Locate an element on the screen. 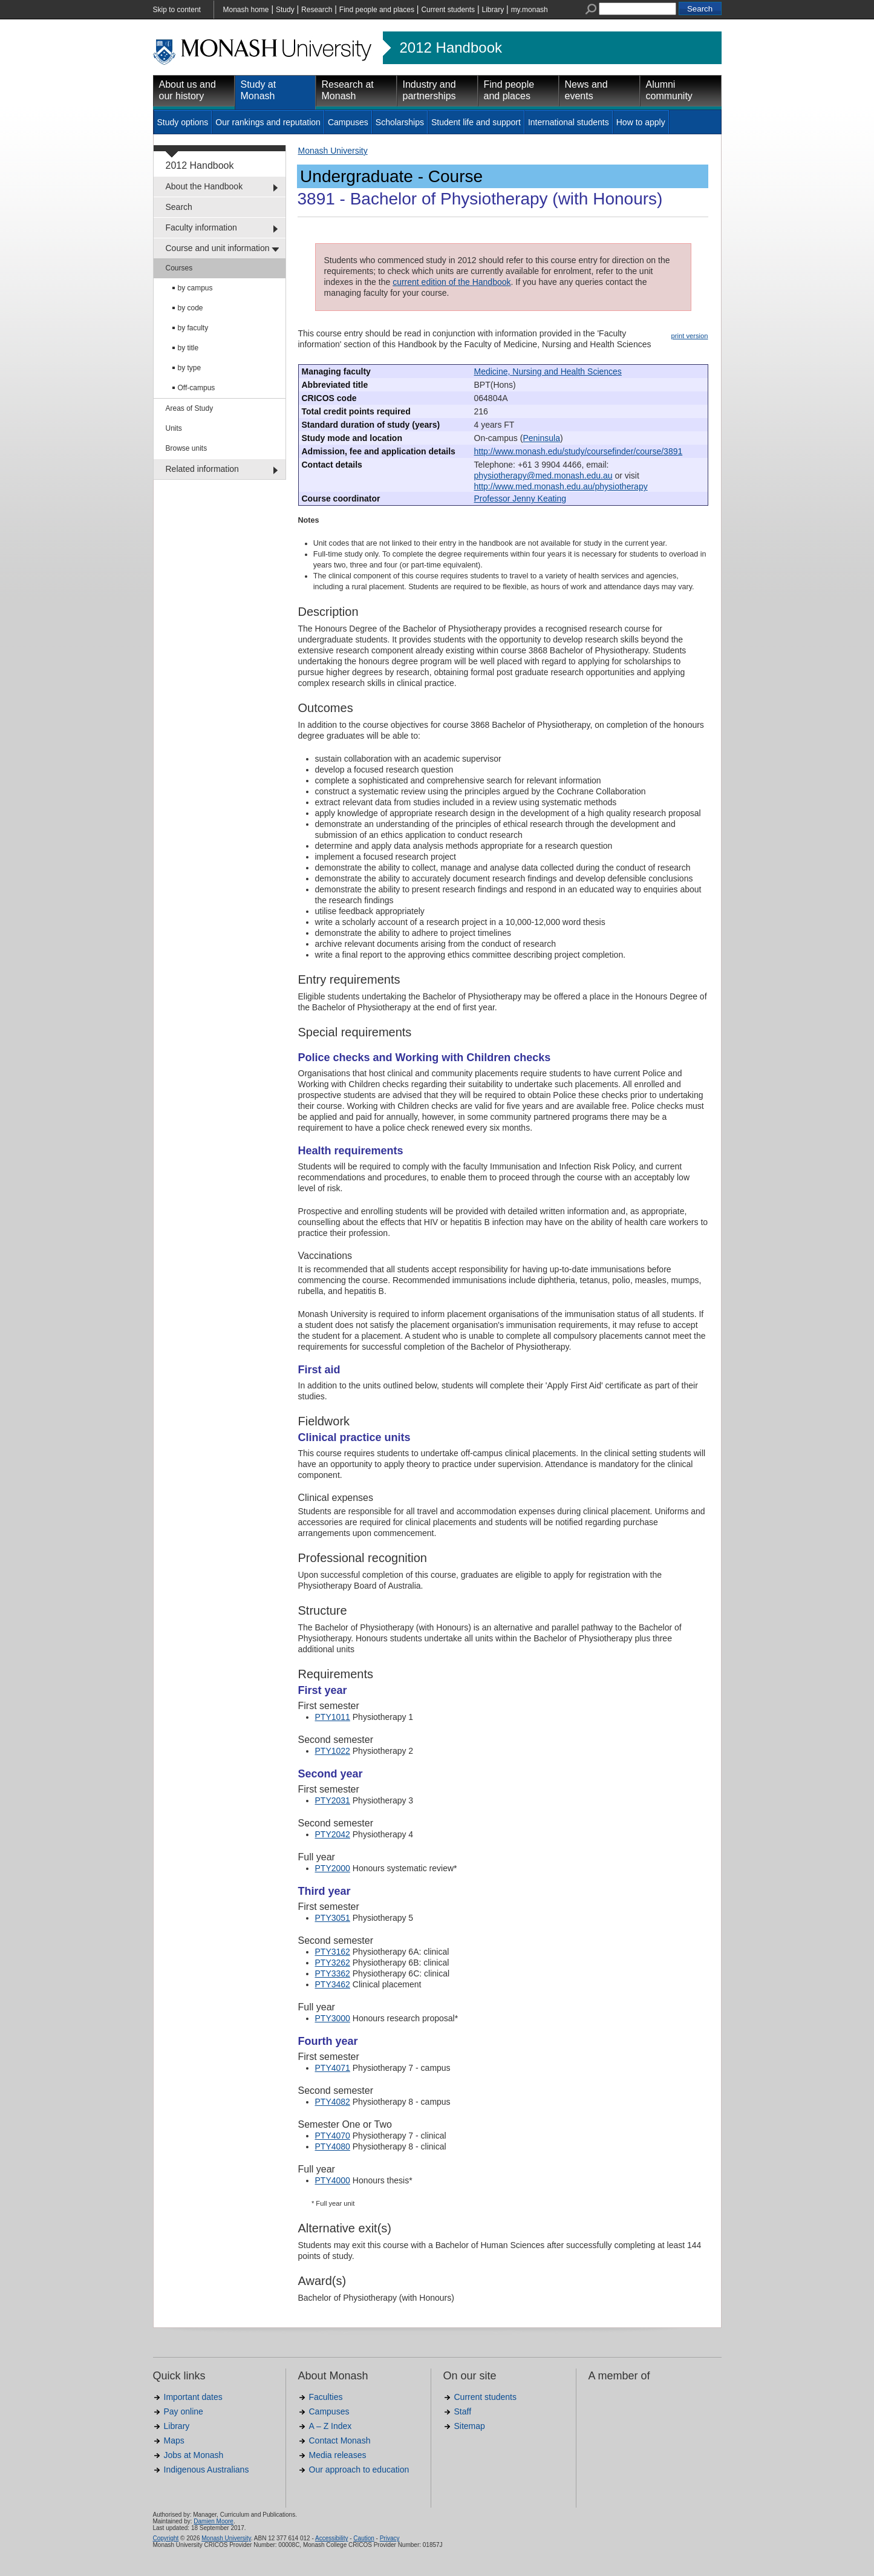  physiotherapy@med.monash.edu.au is located at coordinates (543, 475).